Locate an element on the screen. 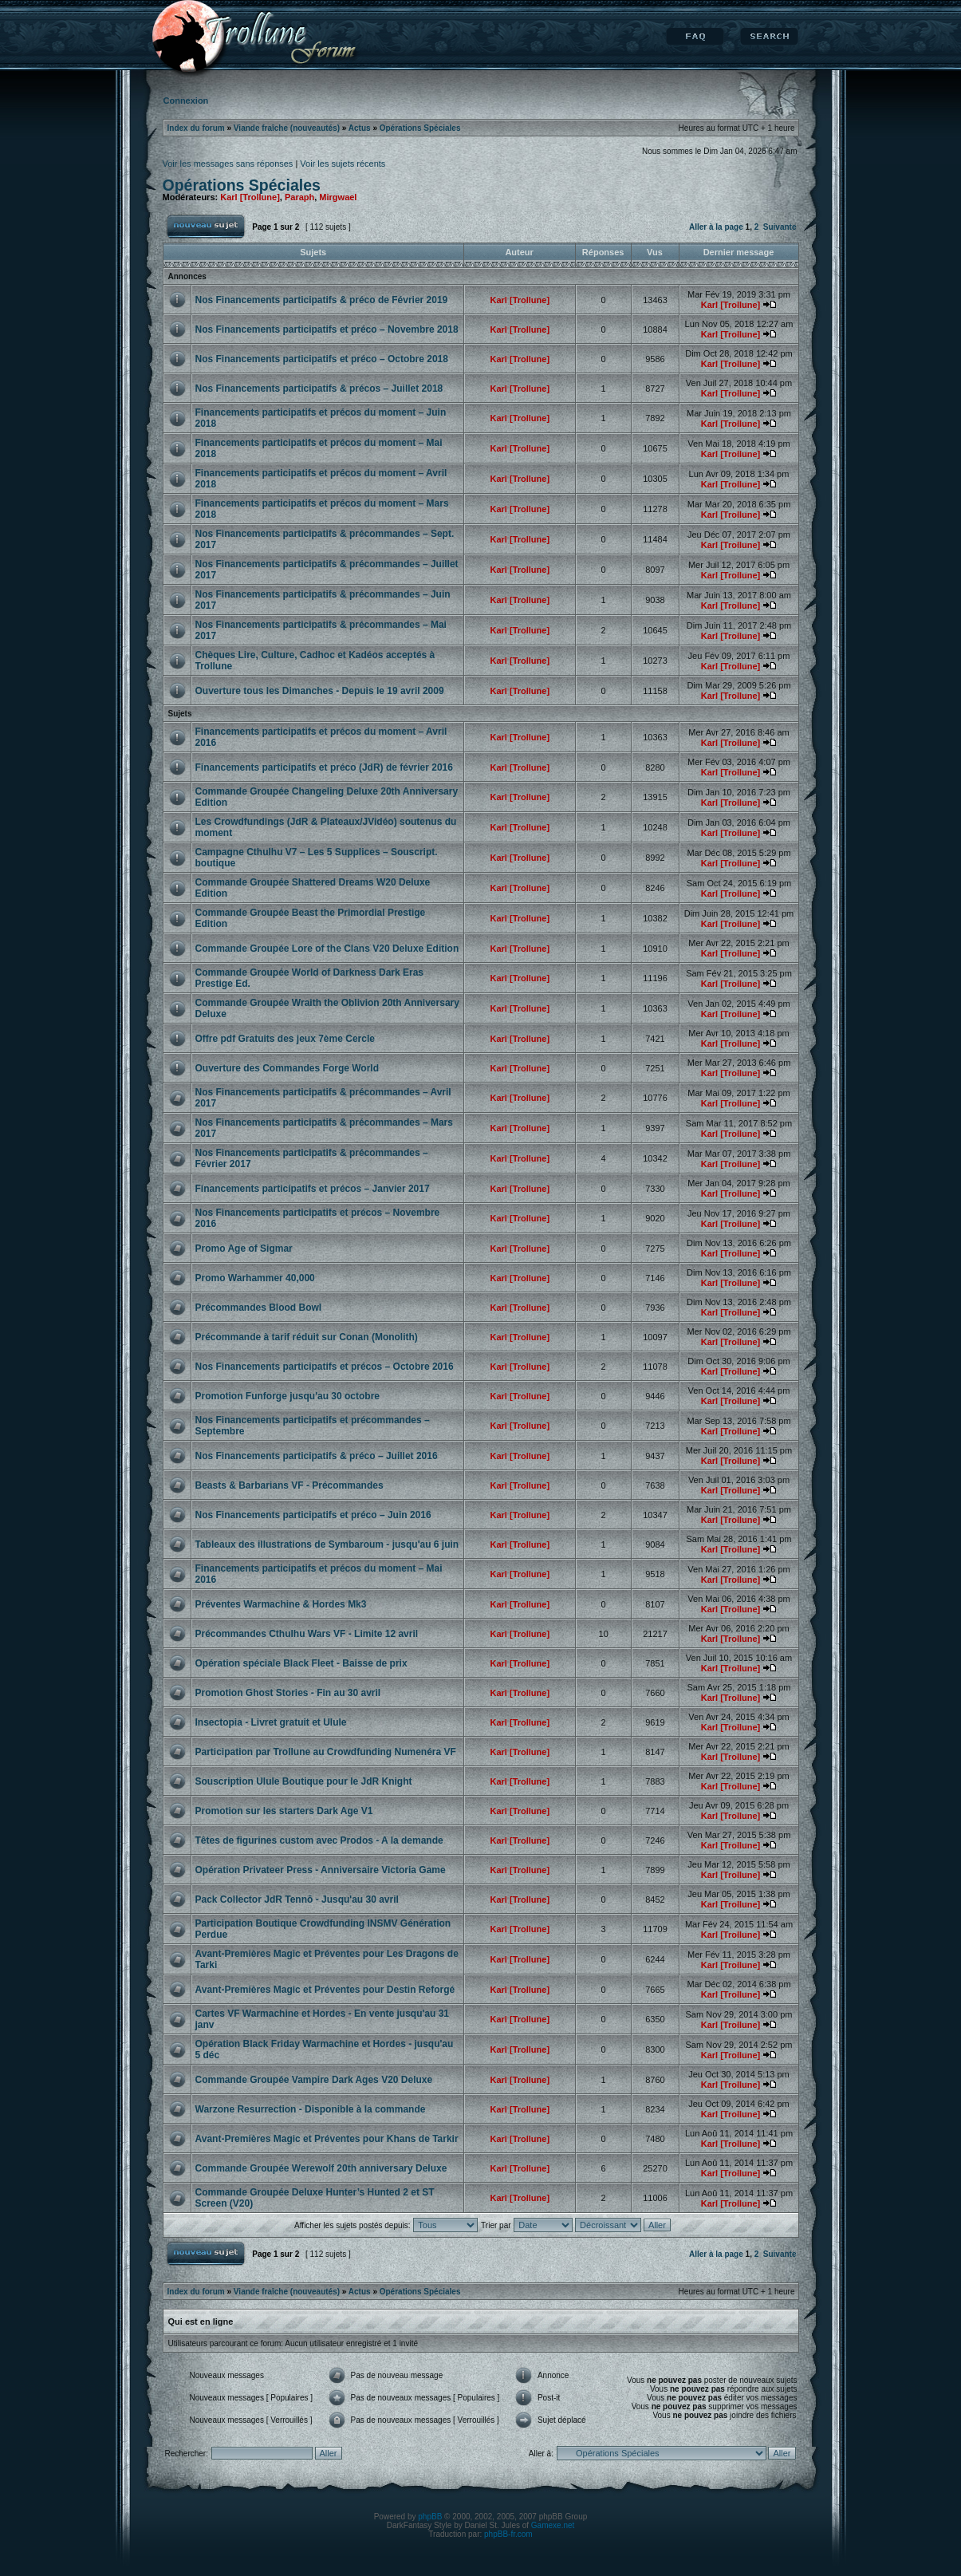  Financements participatifs et préco (JdR) de février 2016 is located at coordinates (324, 767).